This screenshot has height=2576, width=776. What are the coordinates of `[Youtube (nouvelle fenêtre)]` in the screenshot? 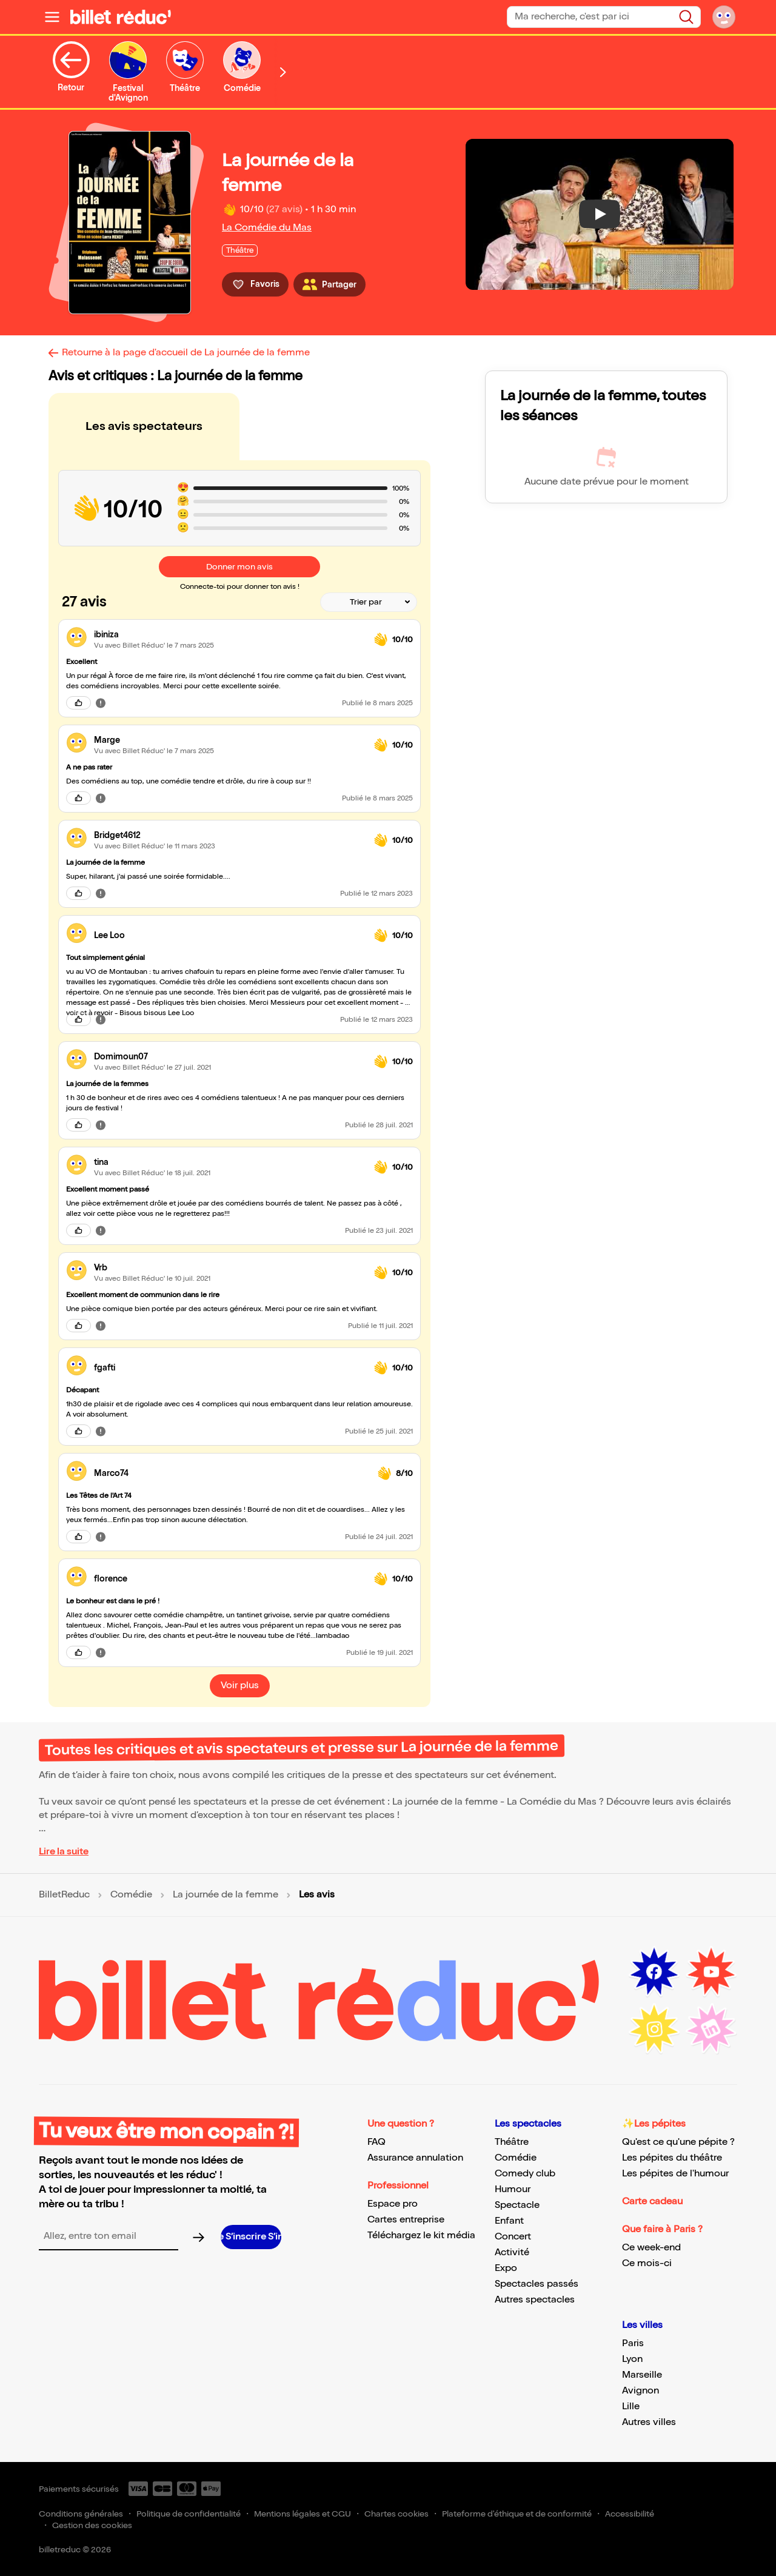 It's located at (711, 1972).